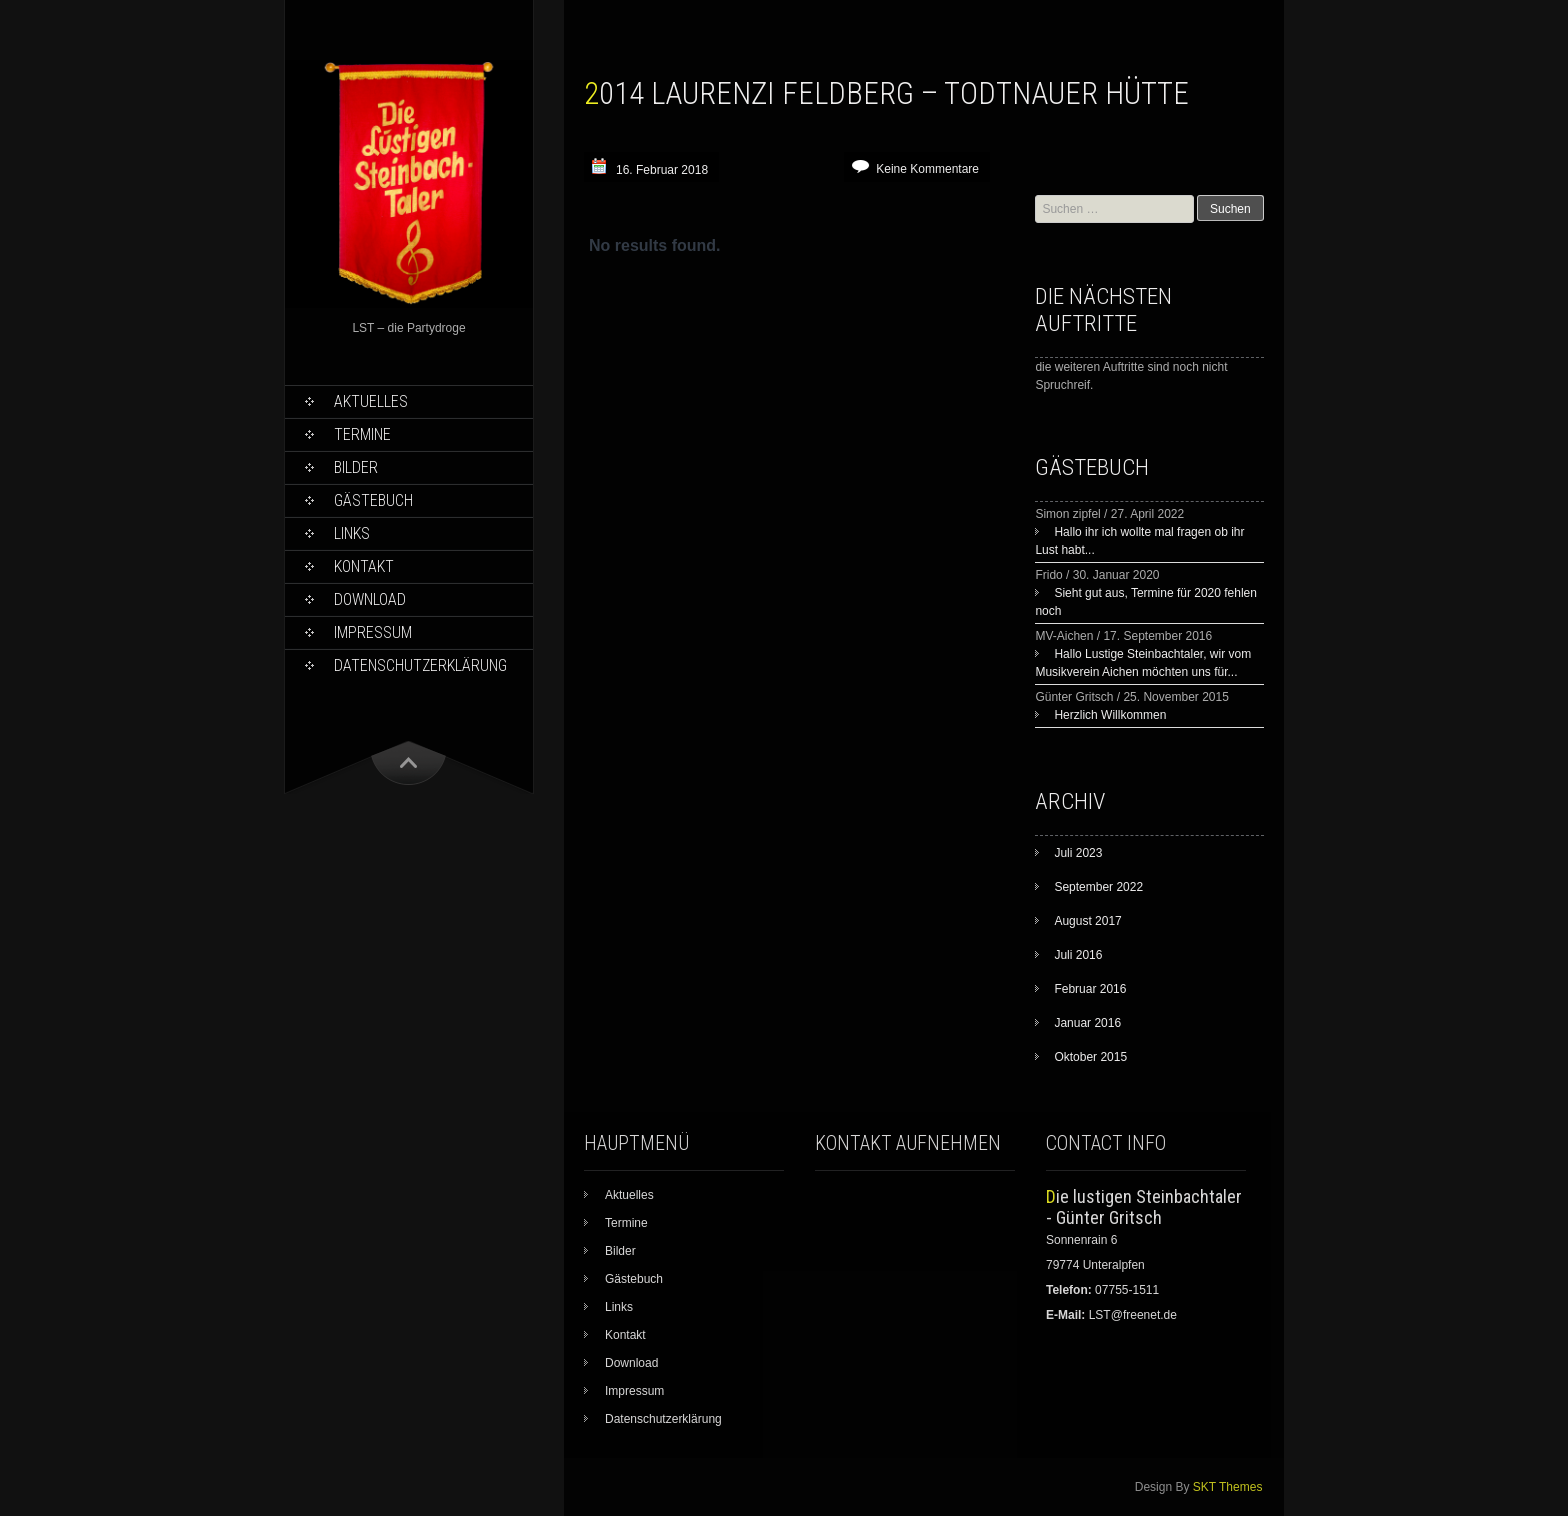 The image size is (1568, 1516). I want to click on Juli 2016, so click(1078, 955).